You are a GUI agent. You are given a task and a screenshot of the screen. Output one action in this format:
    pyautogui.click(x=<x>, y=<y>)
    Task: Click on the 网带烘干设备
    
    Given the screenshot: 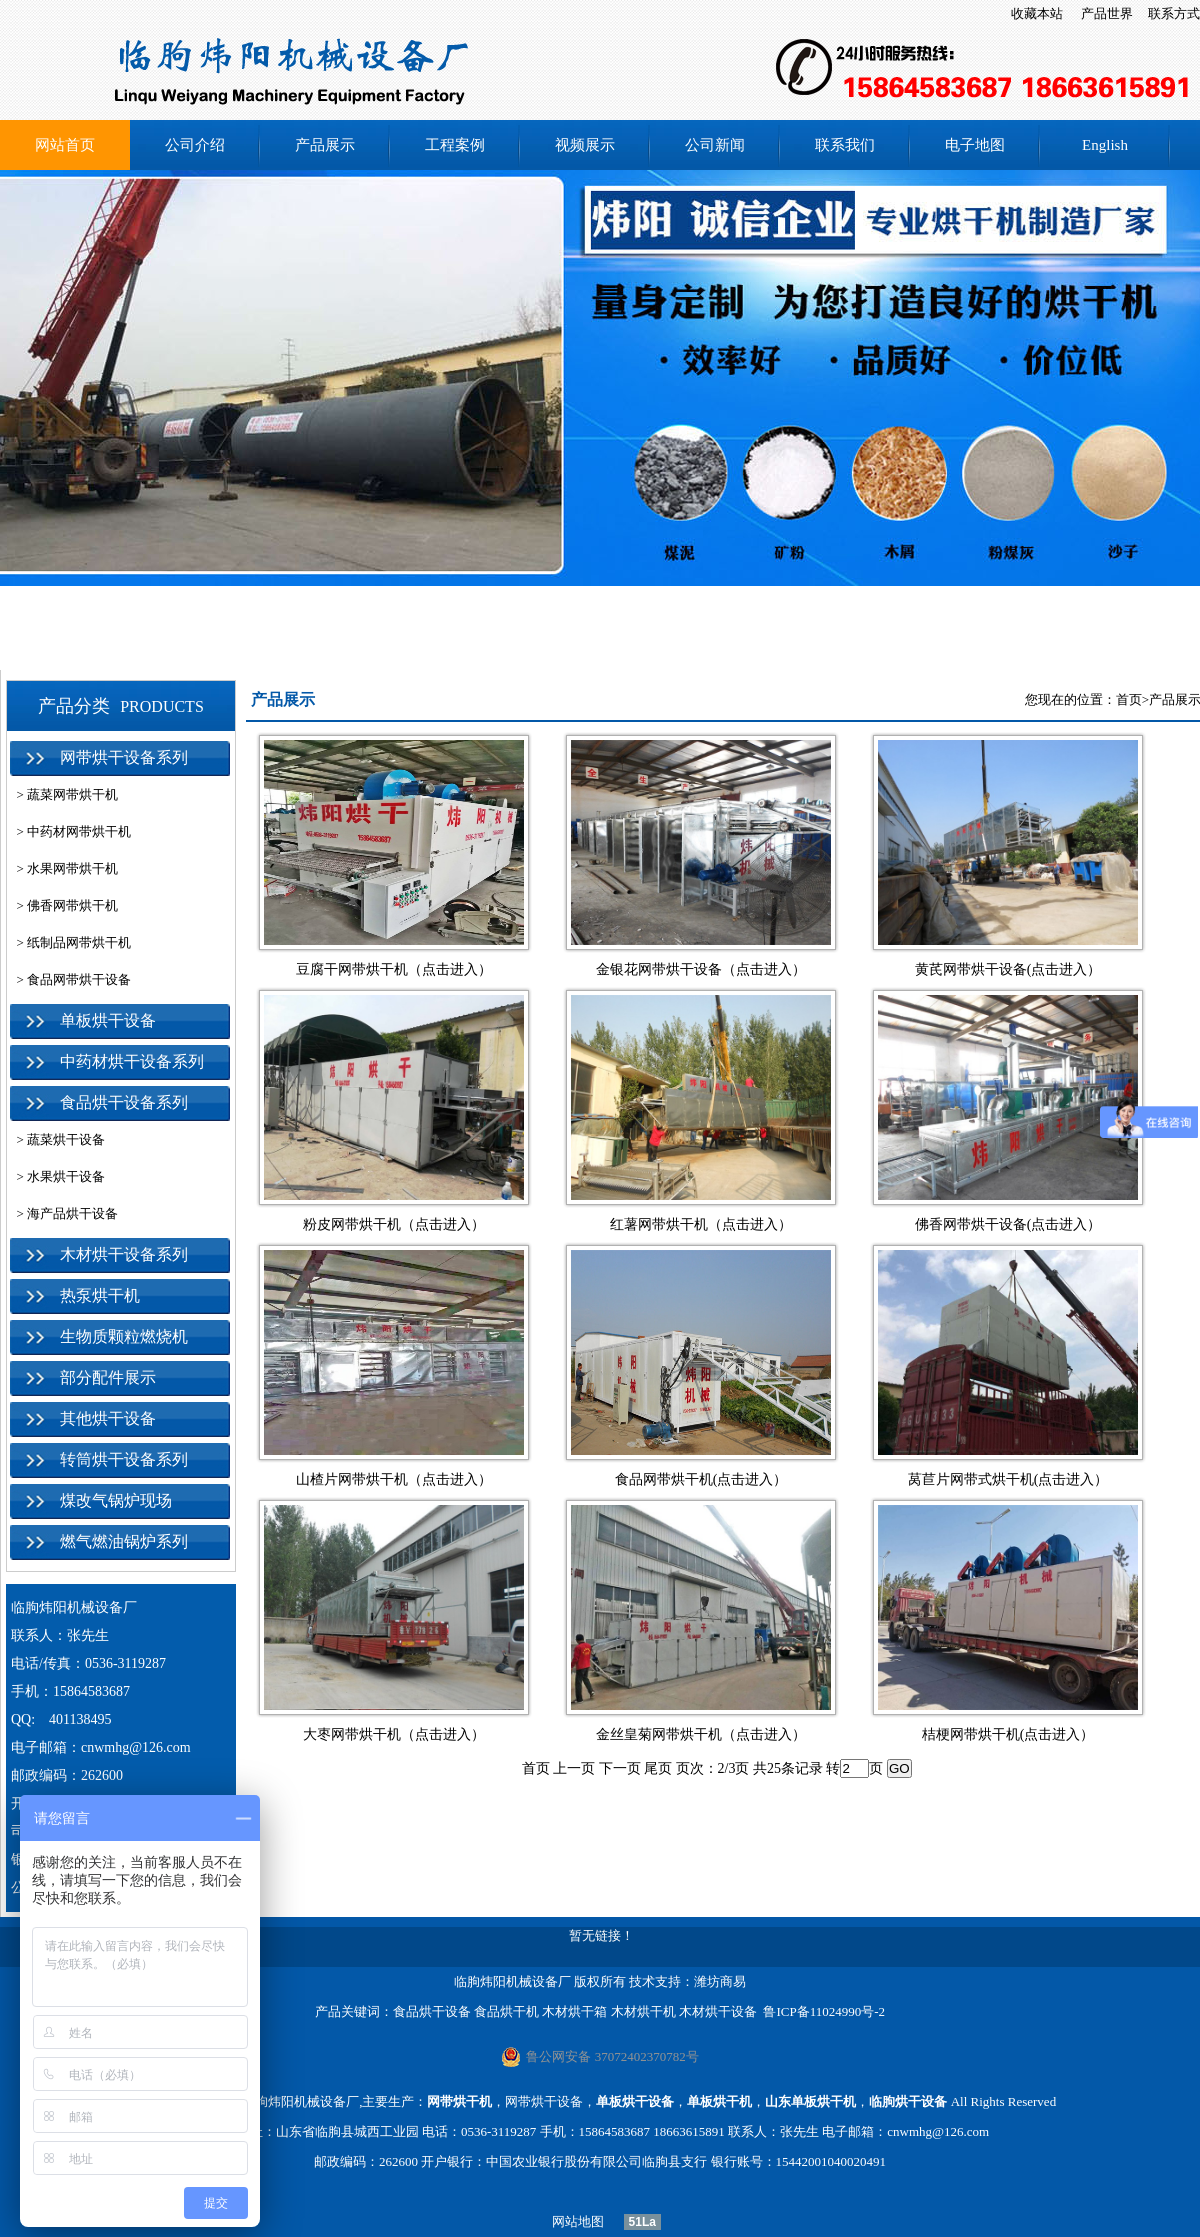 What is the action you would take?
    pyautogui.click(x=544, y=2101)
    